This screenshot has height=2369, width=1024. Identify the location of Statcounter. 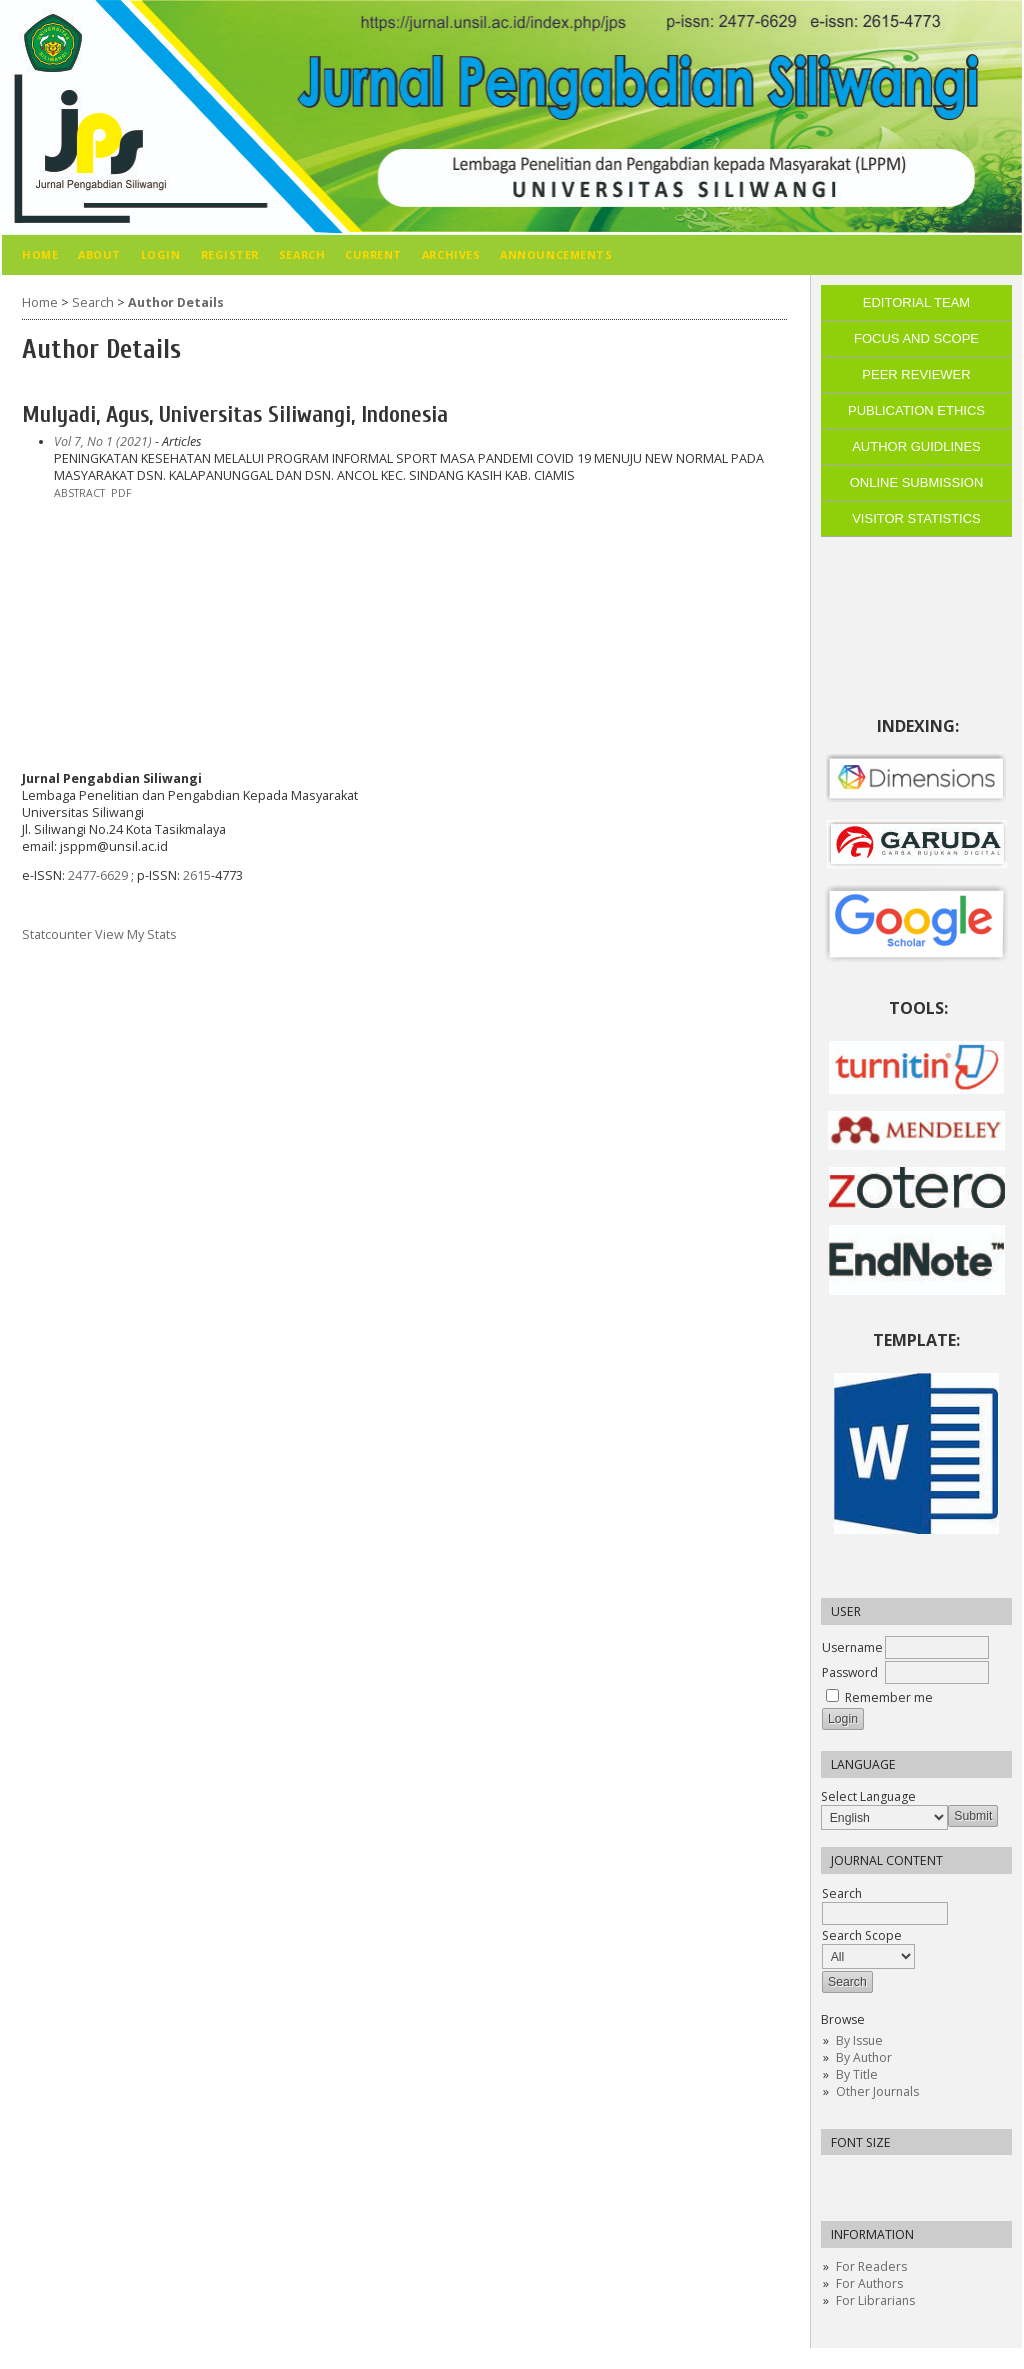
(57, 934).